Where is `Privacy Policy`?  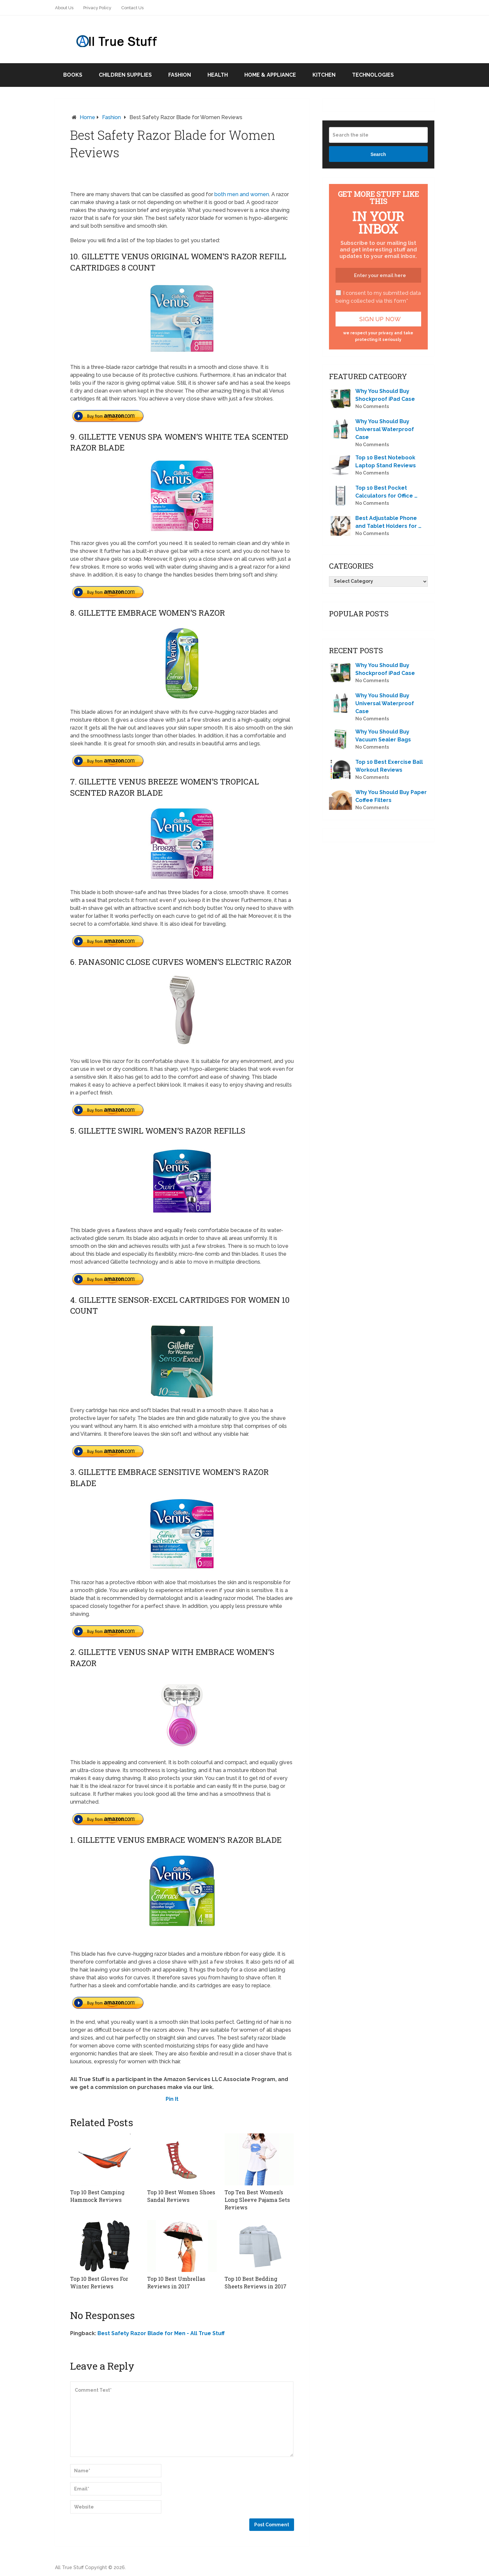 Privacy Policy is located at coordinates (97, 7).